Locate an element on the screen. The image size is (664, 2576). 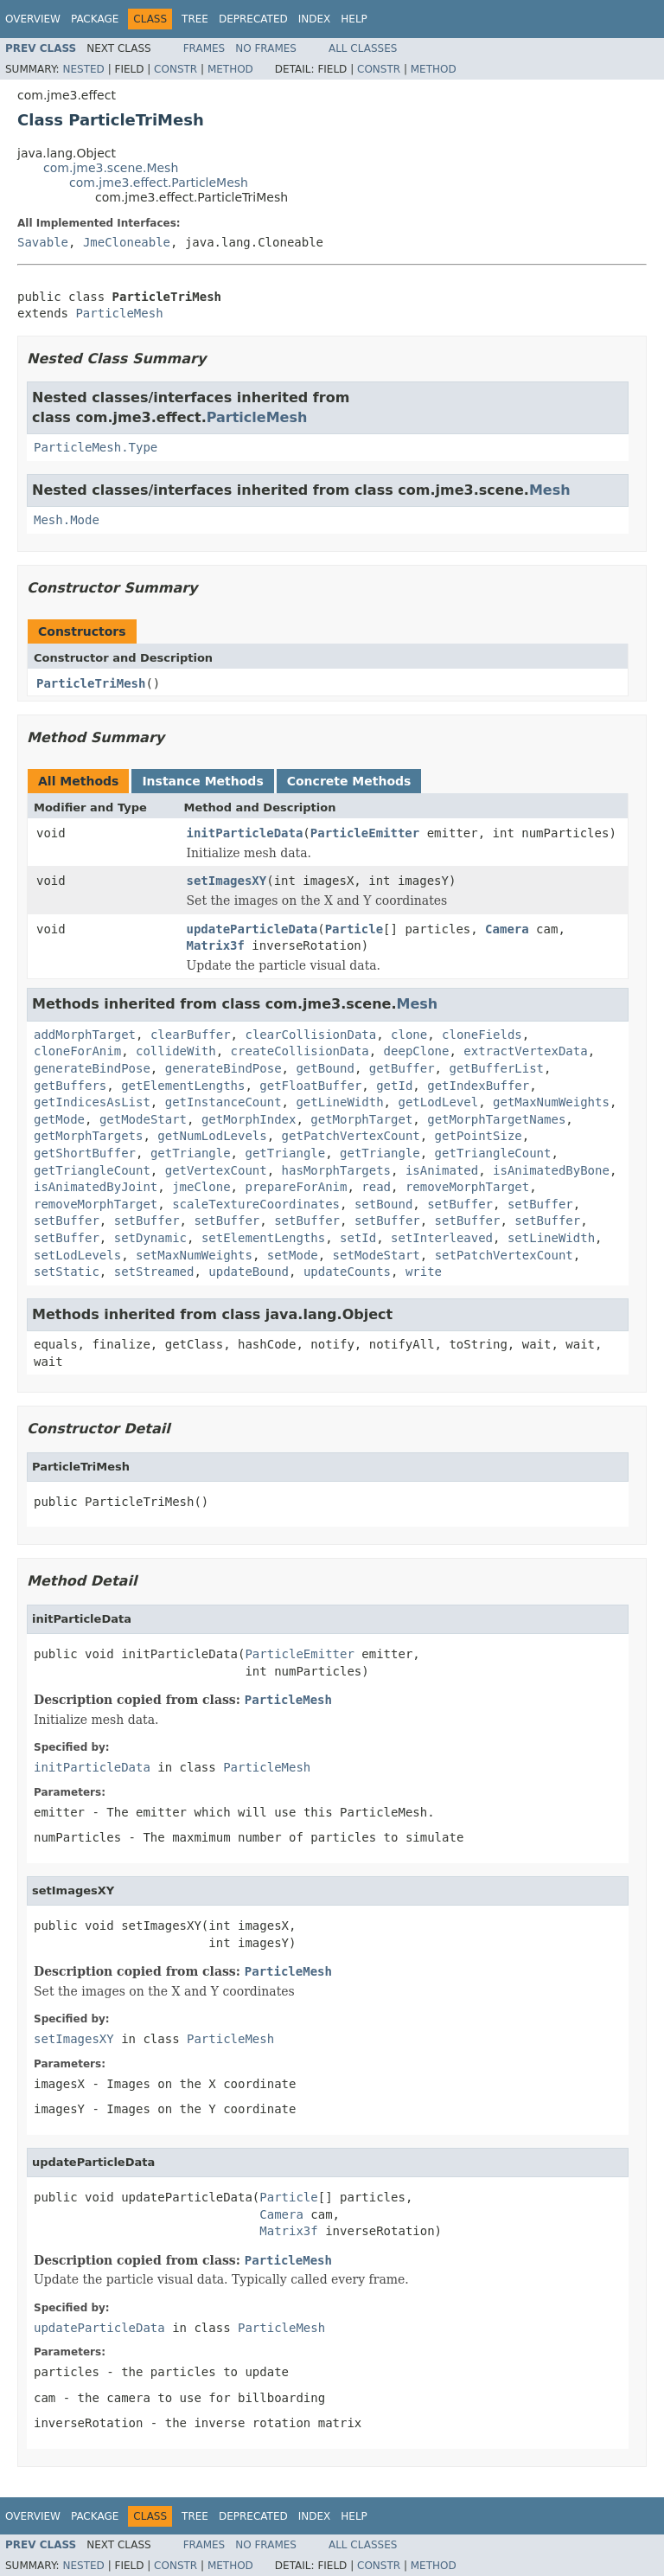
JmeCloneable is located at coordinates (126, 242).